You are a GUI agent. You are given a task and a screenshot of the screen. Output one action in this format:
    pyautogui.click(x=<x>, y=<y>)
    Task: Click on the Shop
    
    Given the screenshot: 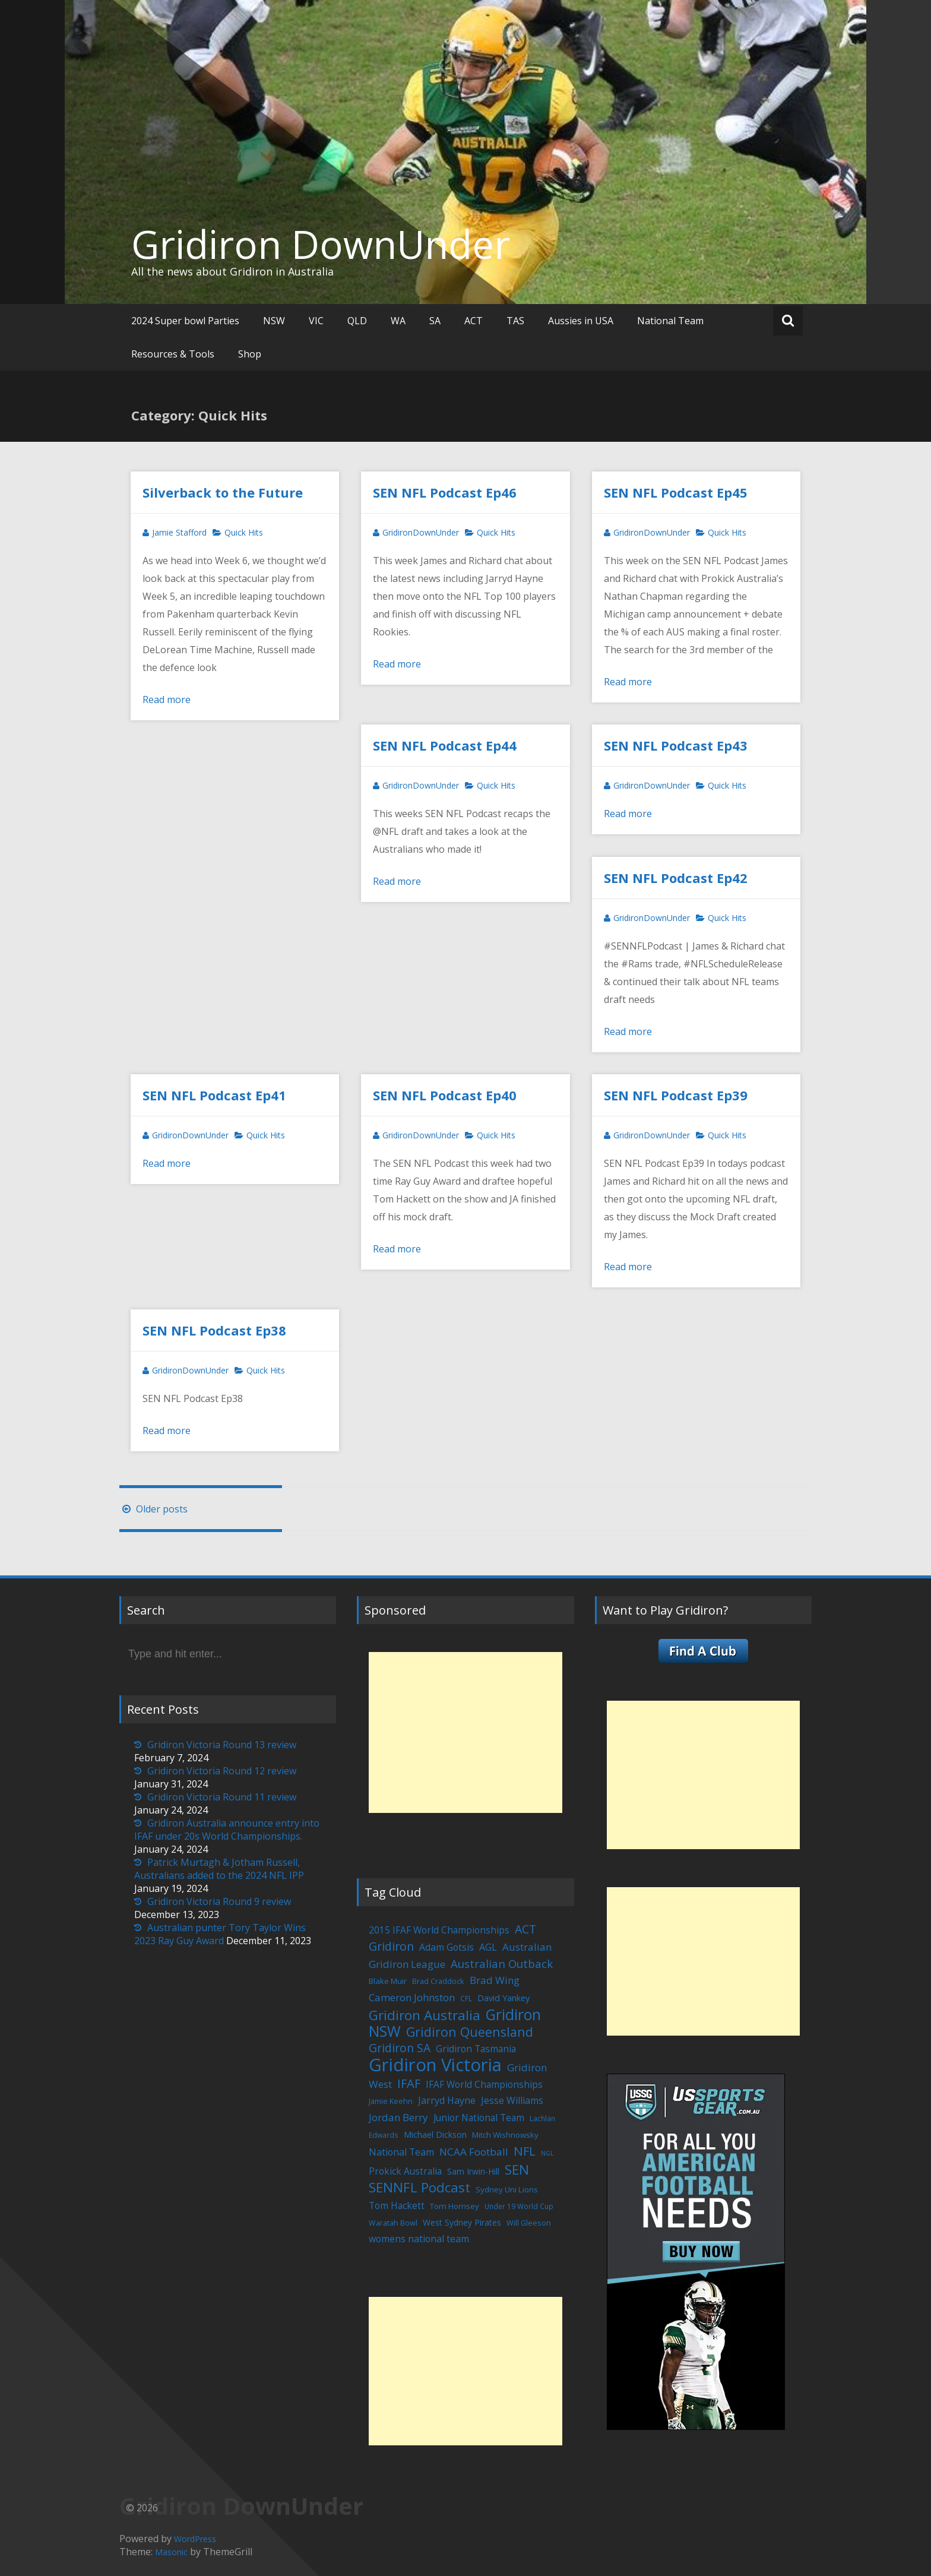 What is the action you would take?
    pyautogui.click(x=249, y=353)
    